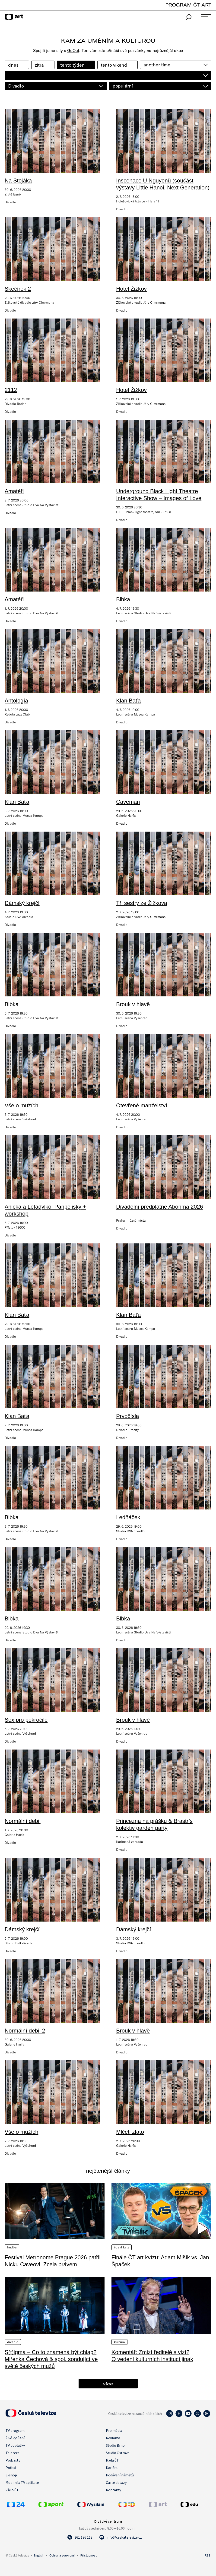 The image size is (216, 2576). I want to click on Vše o ČT, so click(12, 2490).